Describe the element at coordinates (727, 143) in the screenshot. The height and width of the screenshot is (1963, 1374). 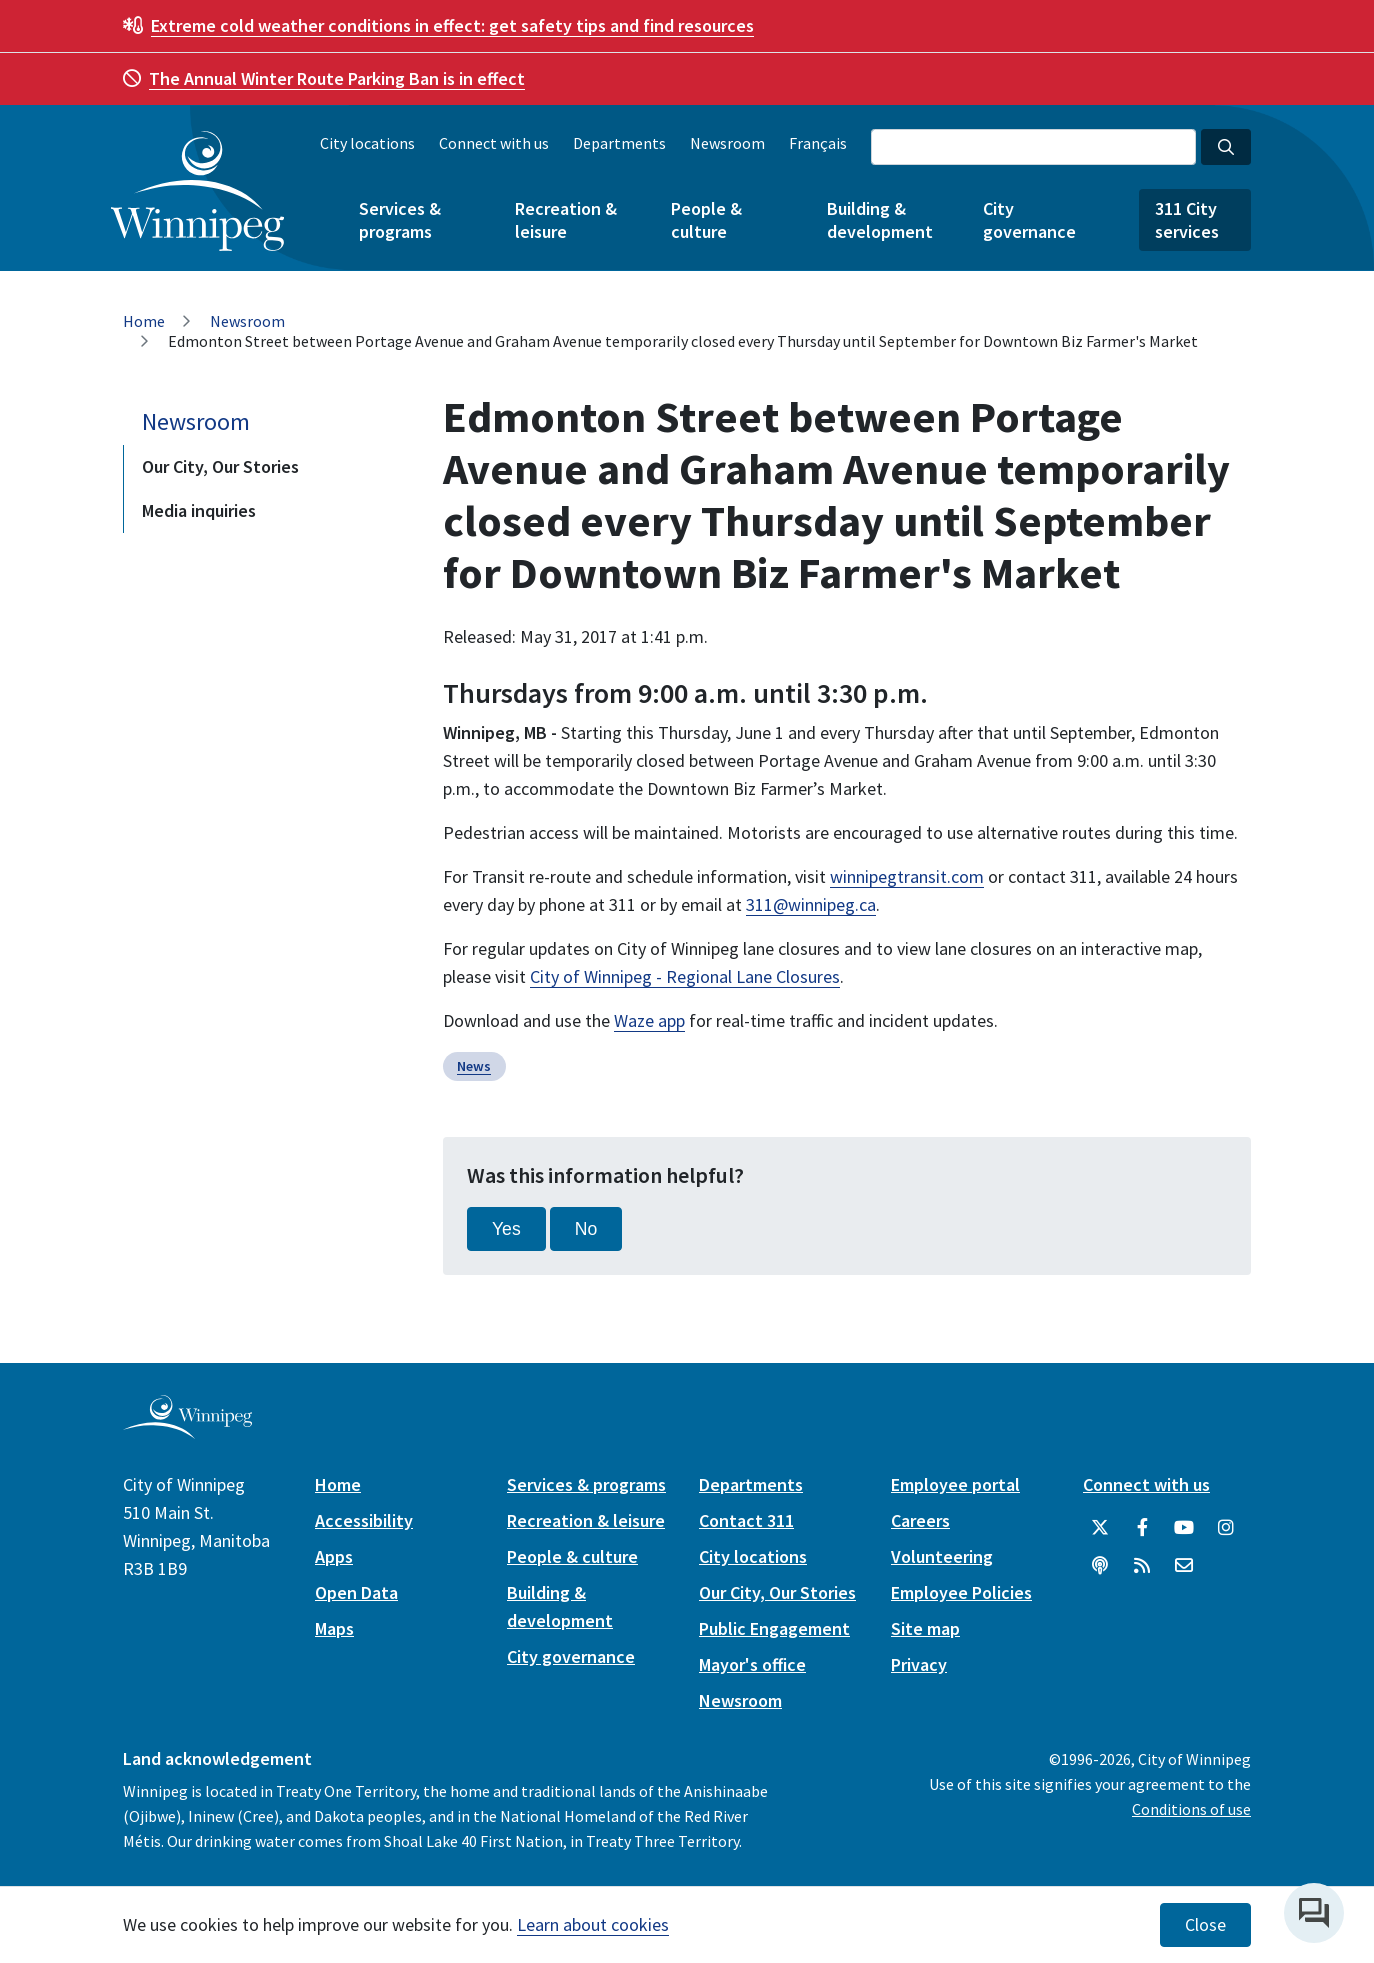
I see `Newsroom` at that location.